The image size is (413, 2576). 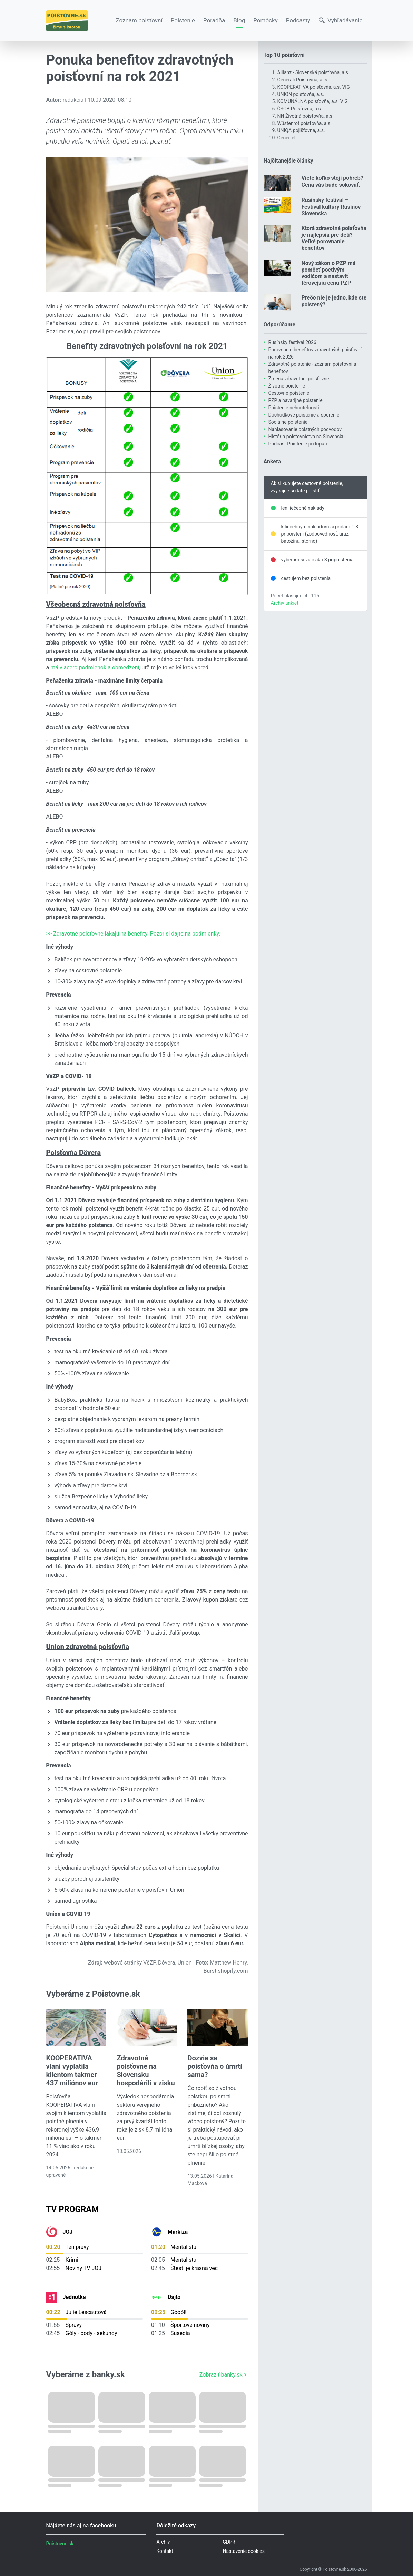 I want to click on Poistenie nehnuteľnosti, so click(x=293, y=407).